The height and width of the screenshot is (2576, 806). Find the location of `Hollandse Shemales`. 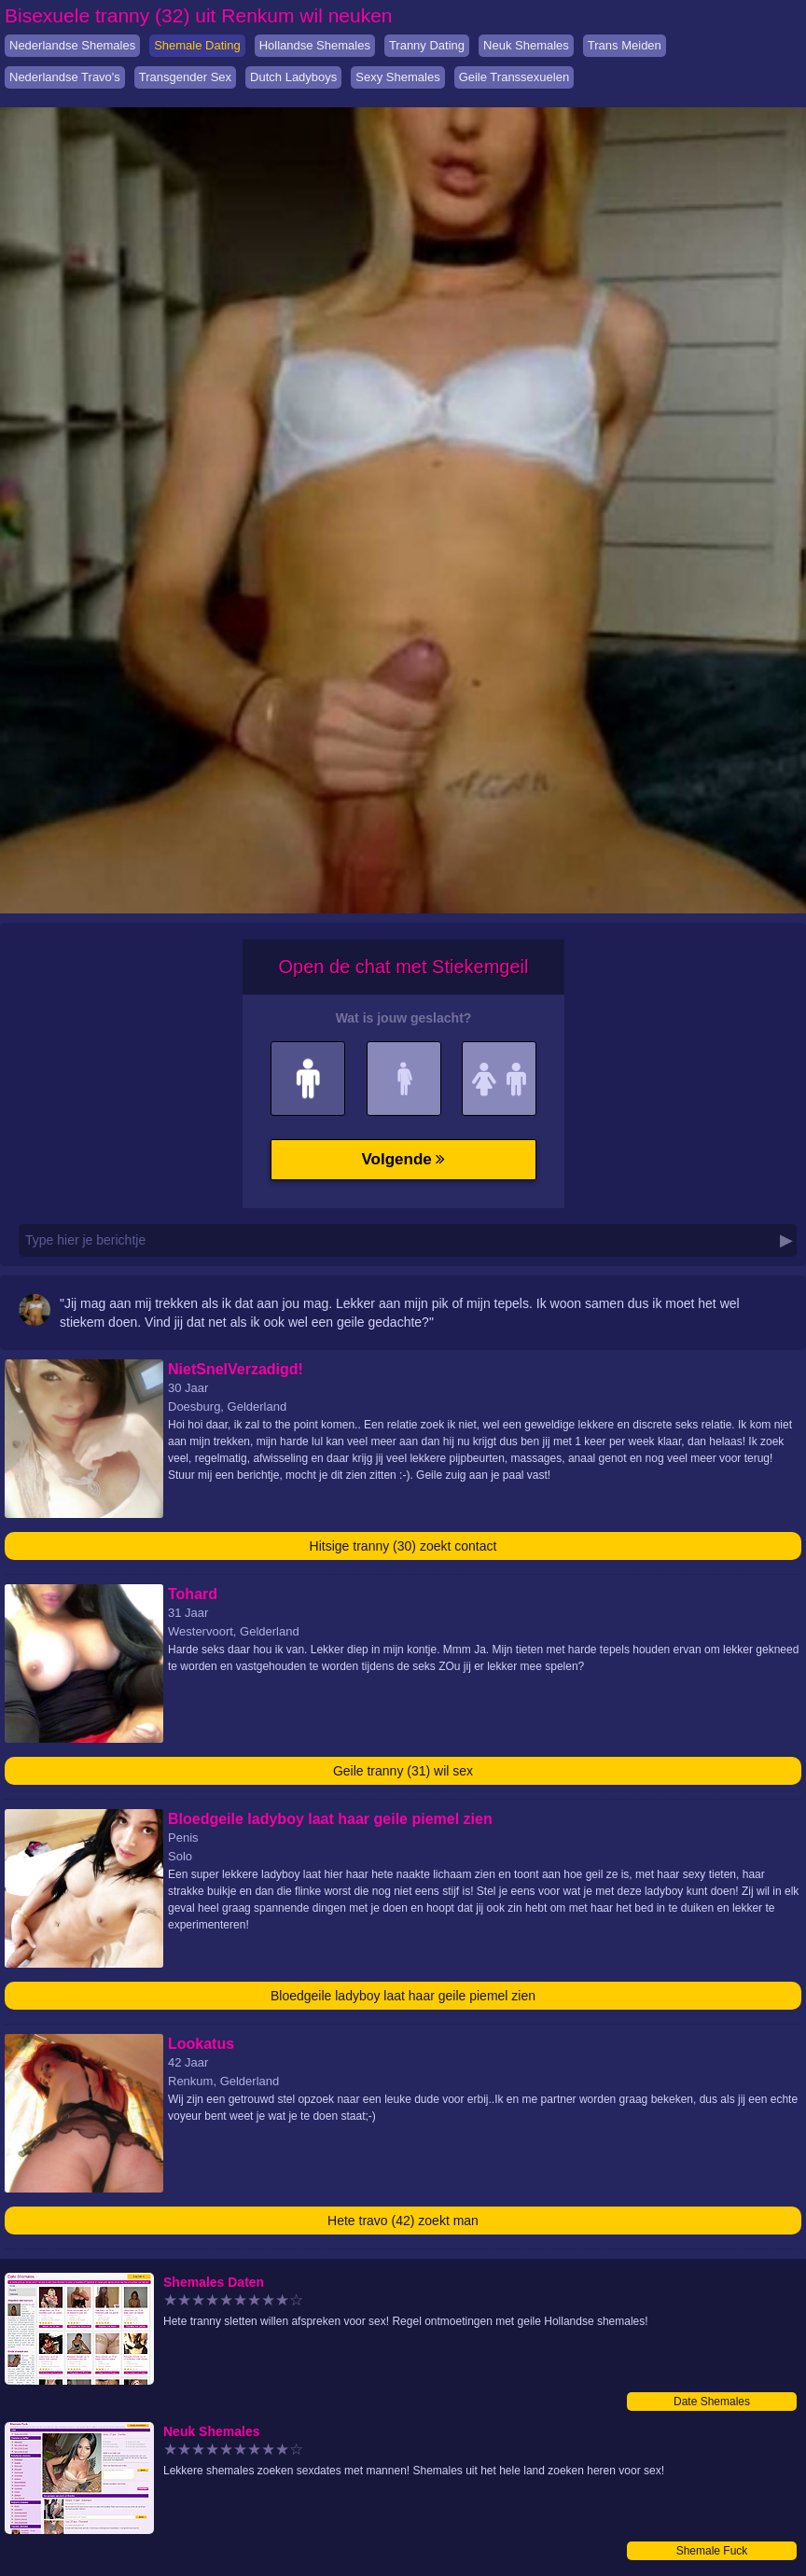

Hollandse Shemales is located at coordinates (314, 45).